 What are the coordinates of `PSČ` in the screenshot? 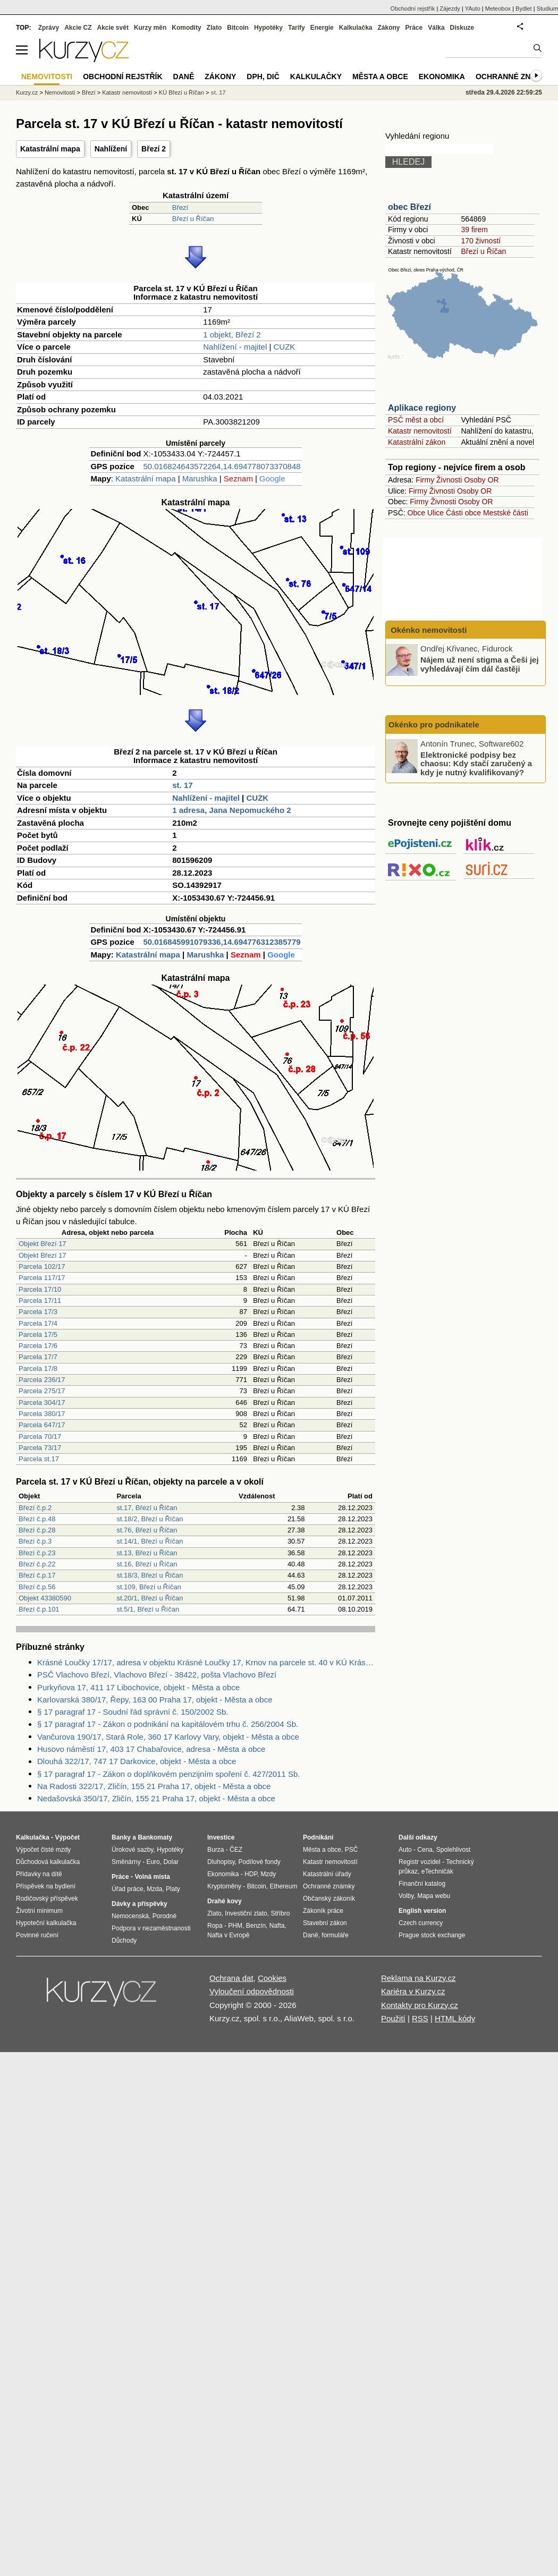 It's located at (351, 1849).